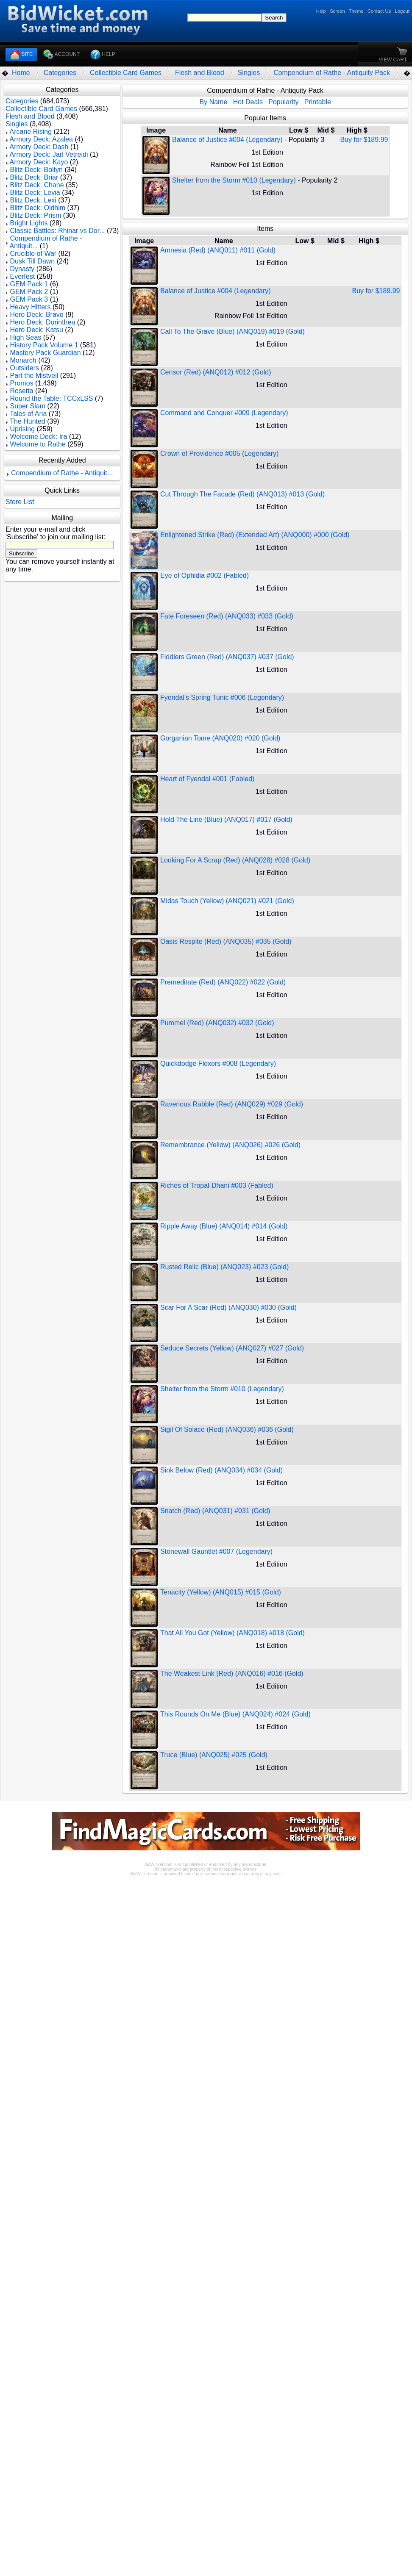  I want to click on Blitz Deck: Briar, so click(34, 177).